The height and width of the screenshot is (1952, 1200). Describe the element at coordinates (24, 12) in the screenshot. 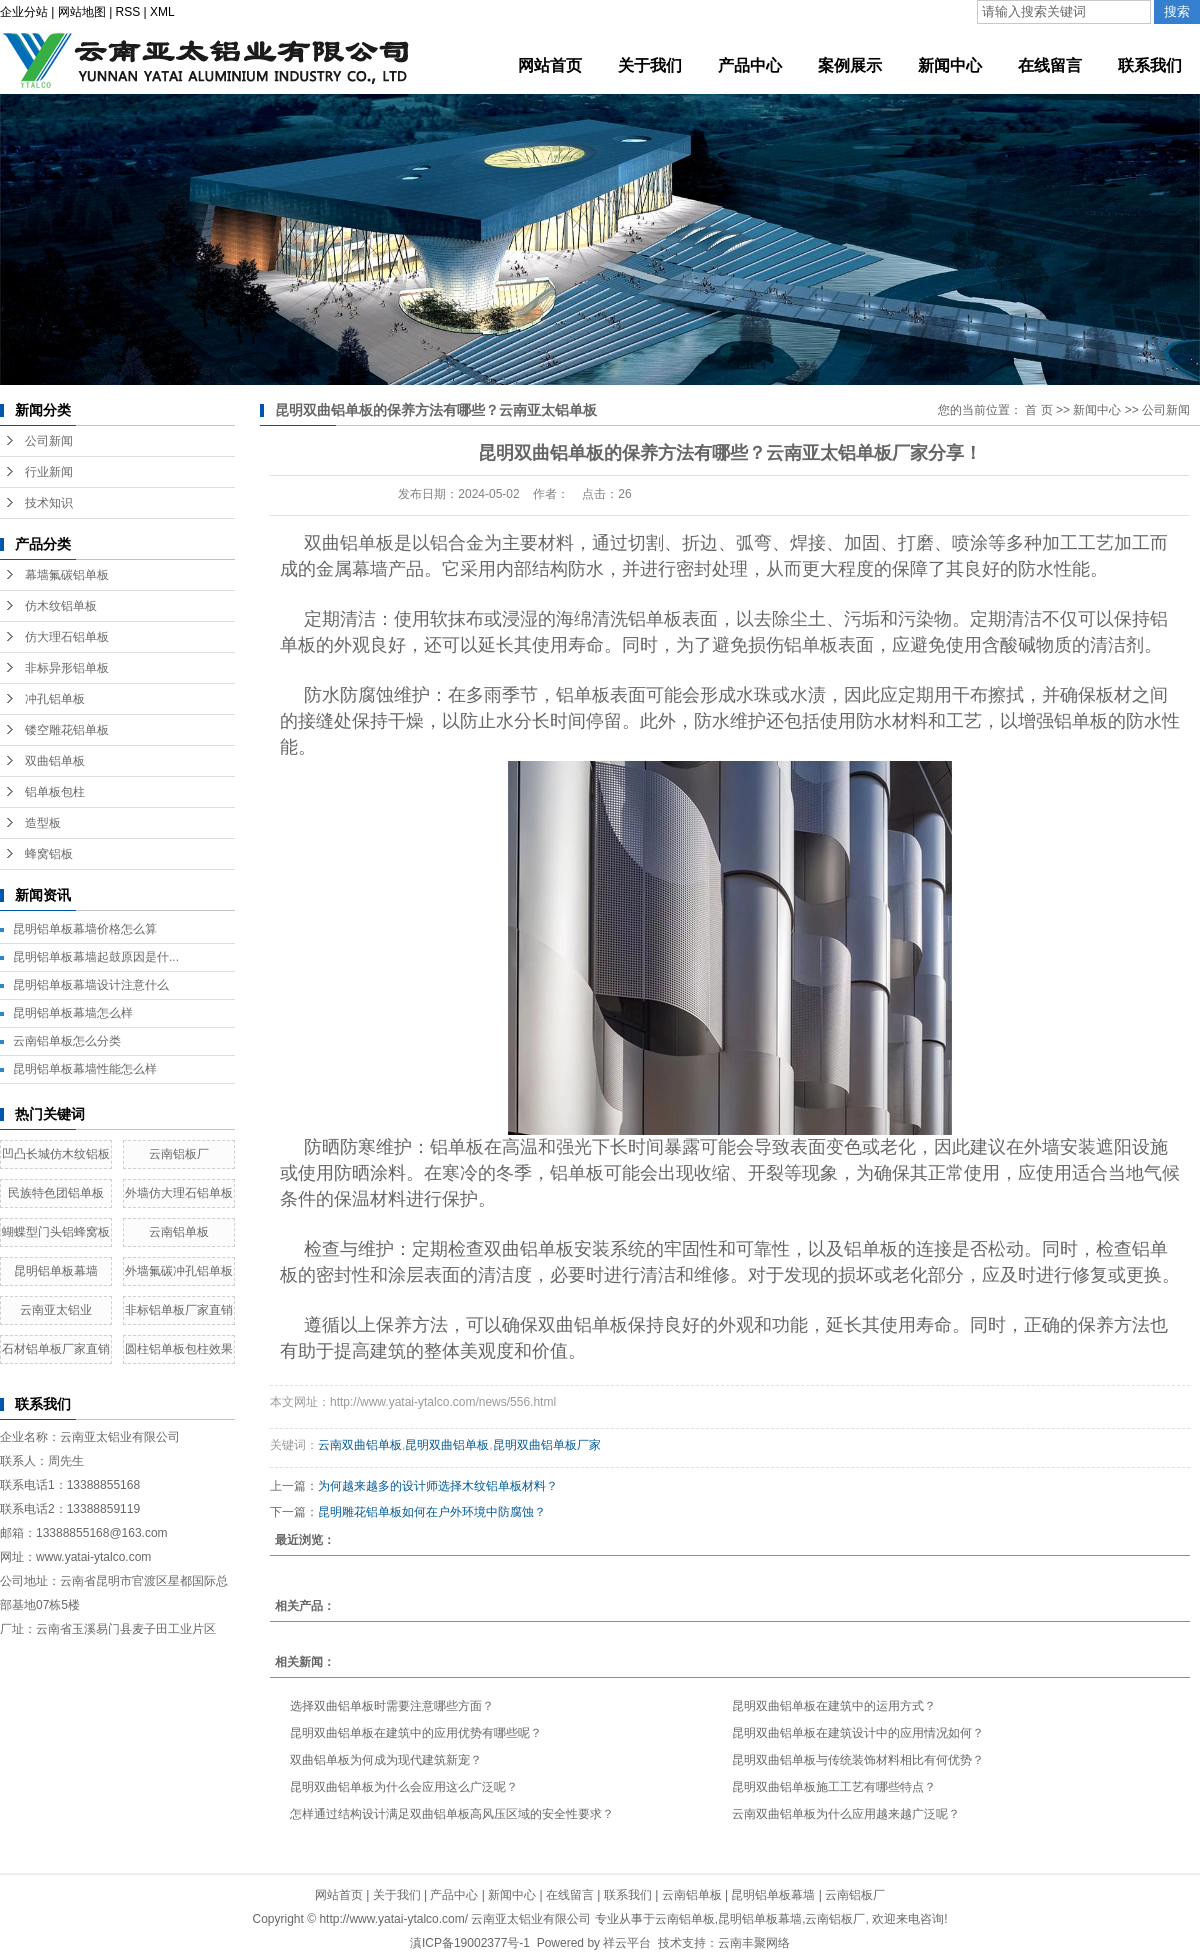

I see `企业分站` at that location.